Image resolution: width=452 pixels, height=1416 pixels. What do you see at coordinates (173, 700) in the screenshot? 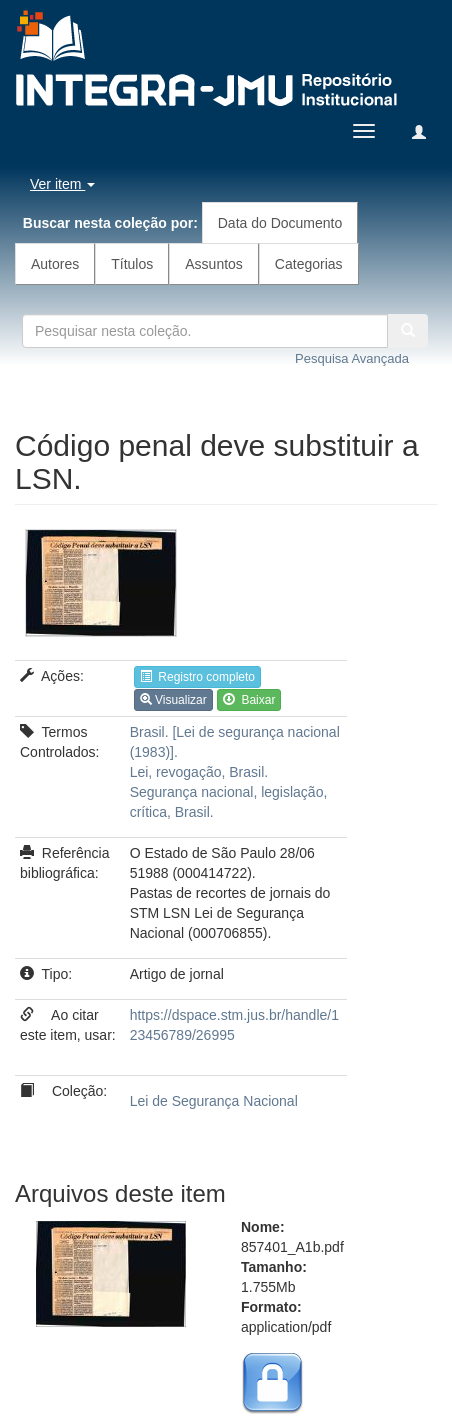
I see `Visualizar` at bounding box center [173, 700].